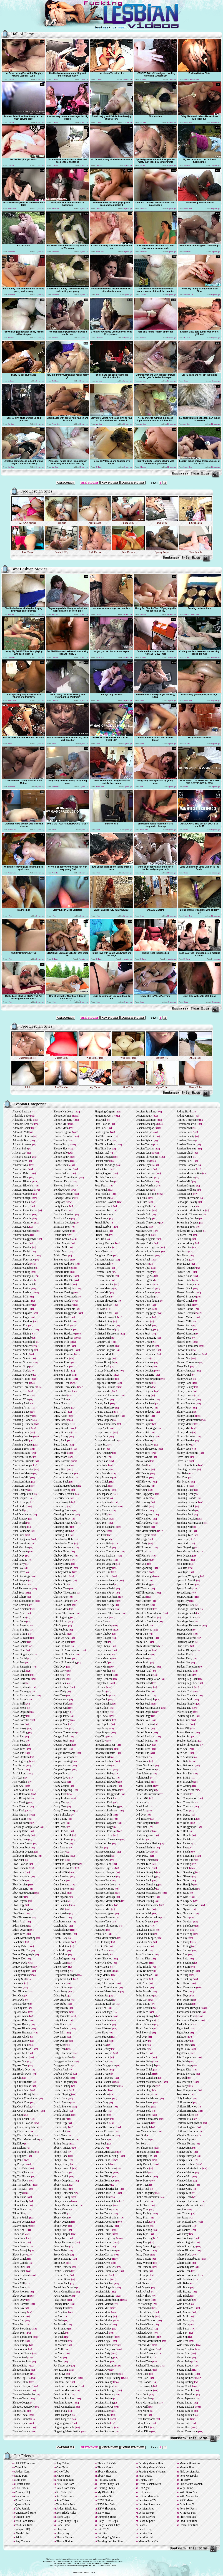 Image resolution: width=223 pixels, height=2576 pixels. Describe the element at coordinates (101, 1436) in the screenshot. I see `Group Fuck` at that location.